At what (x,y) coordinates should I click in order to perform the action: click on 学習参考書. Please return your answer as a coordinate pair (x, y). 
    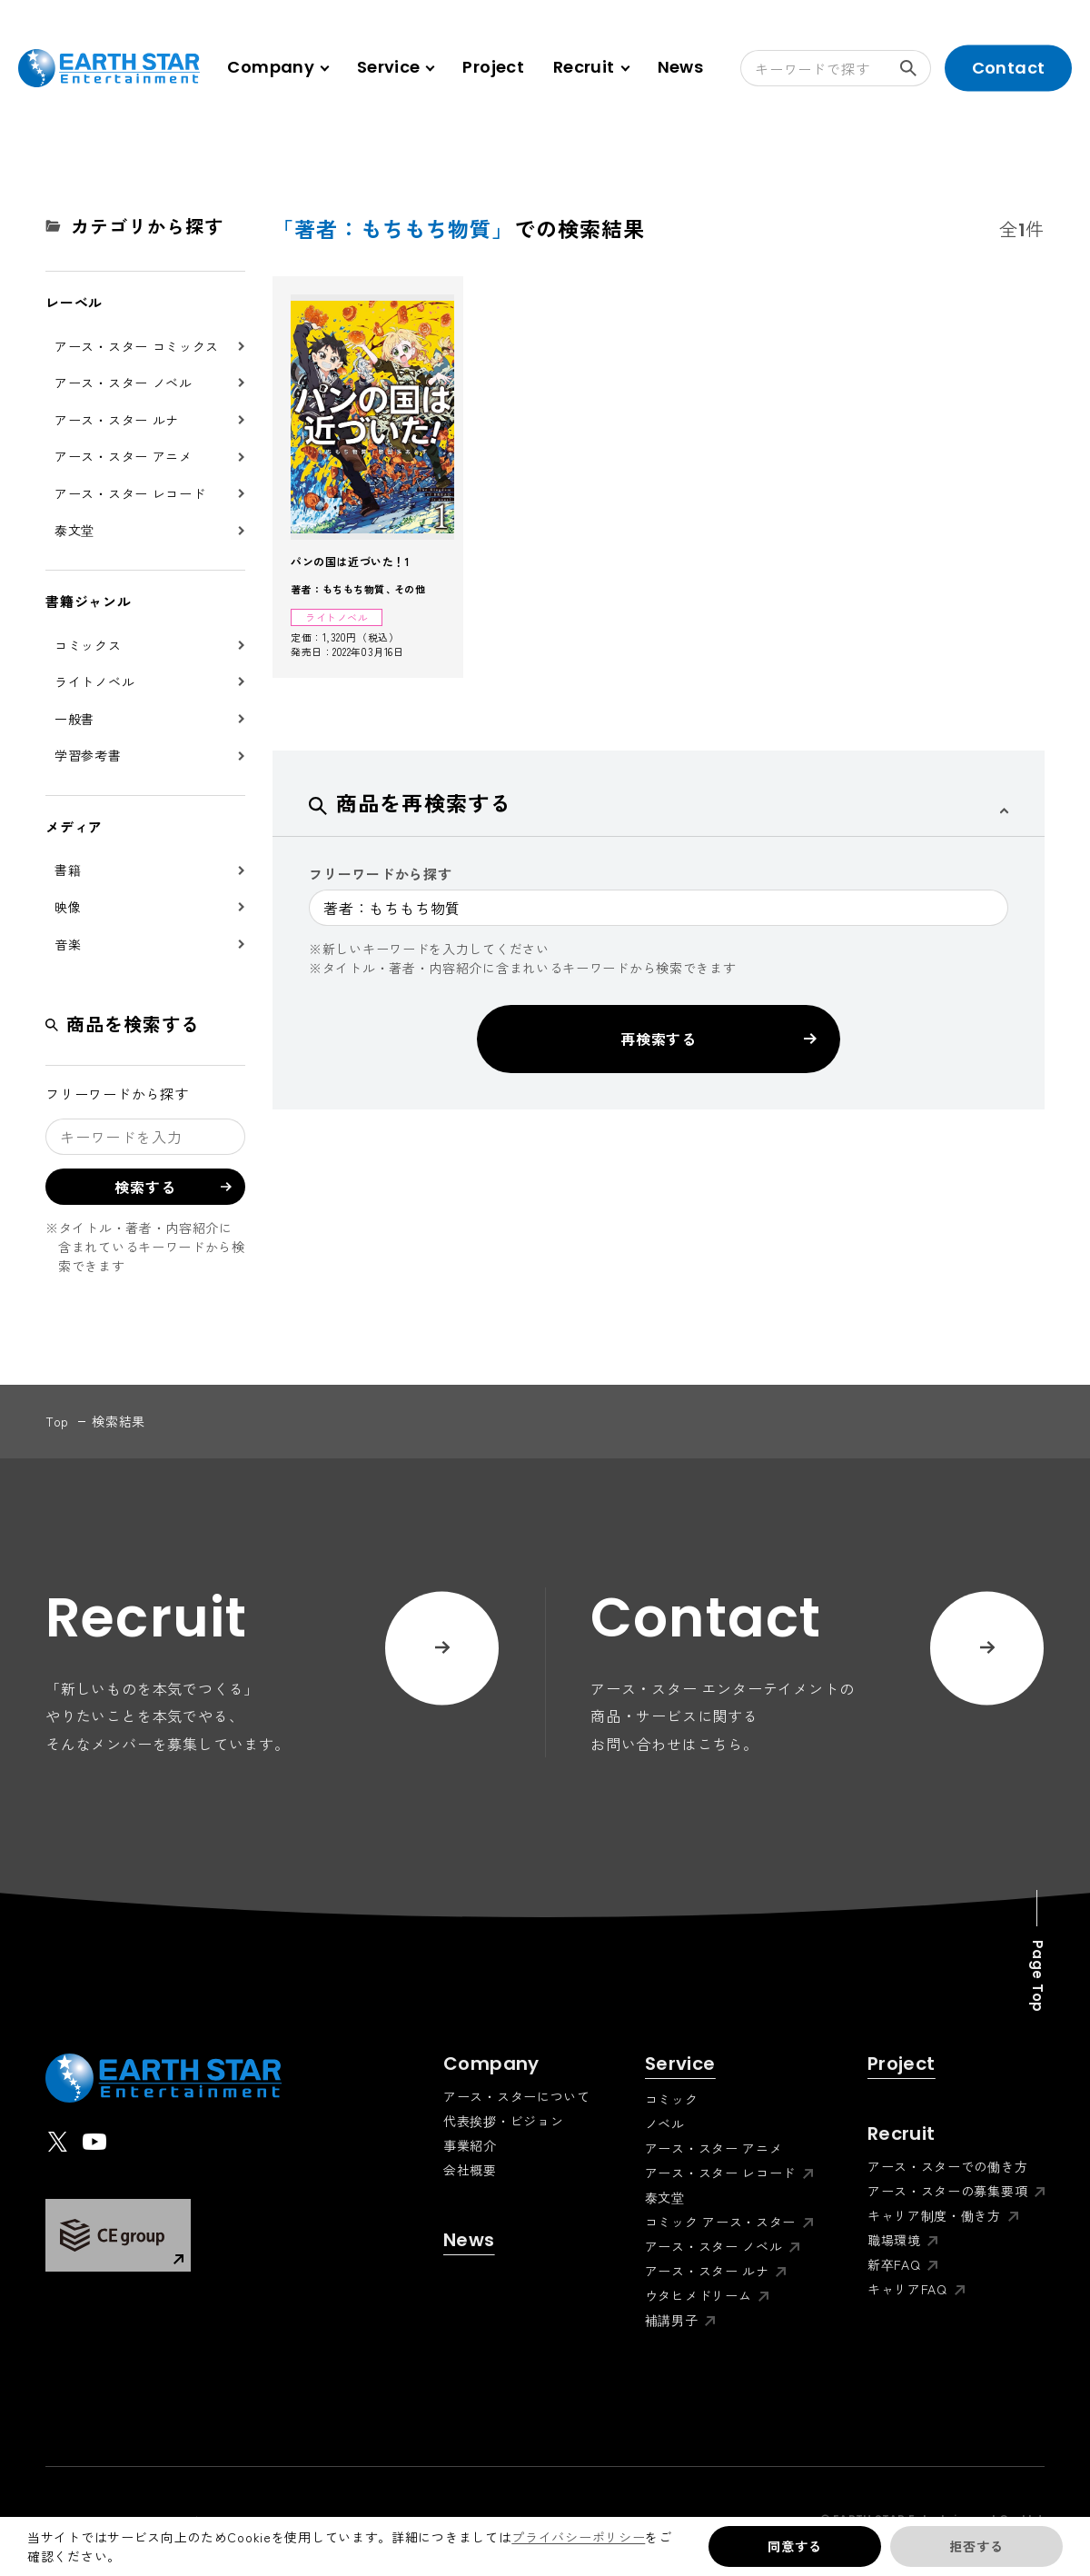
    Looking at the image, I should click on (88, 755).